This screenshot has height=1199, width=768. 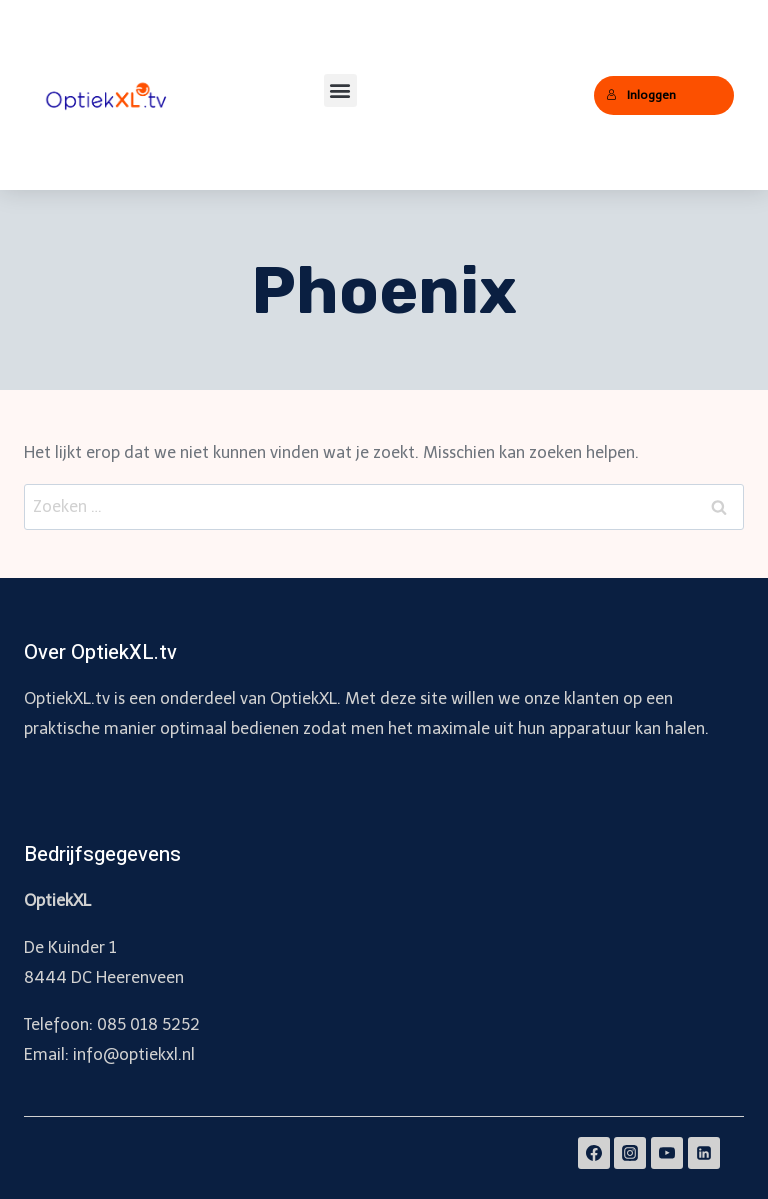 What do you see at coordinates (704, 1153) in the screenshot?
I see `[Linkedin]` at bounding box center [704, 1153].